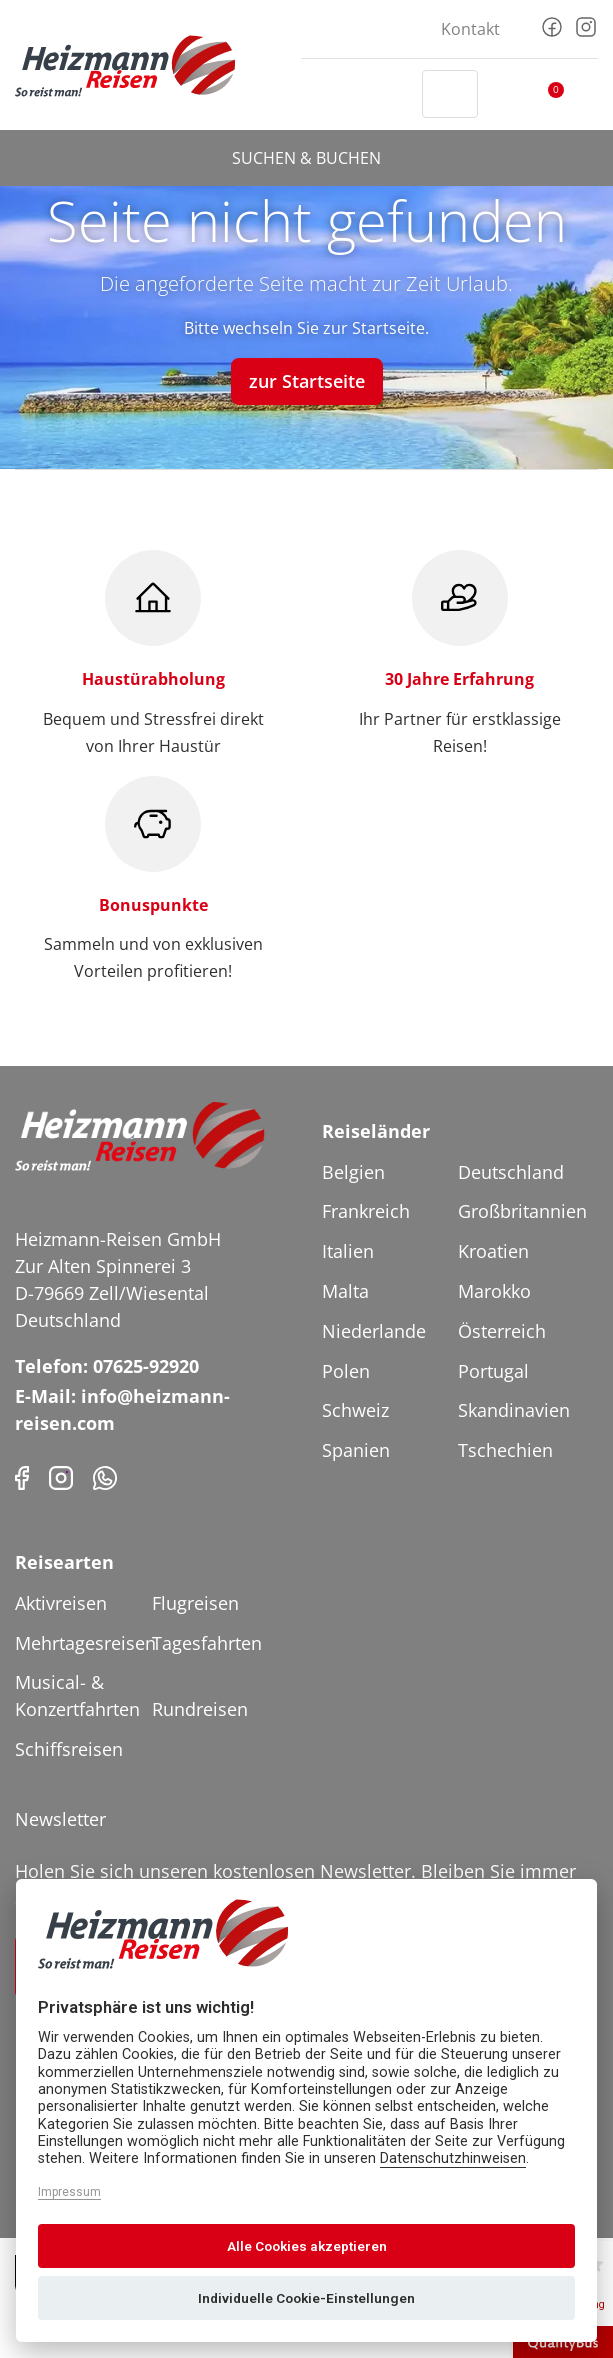 This screenshot has width=613, height=2358. I want to click on Schiffsreisen, so click(69, 1749).